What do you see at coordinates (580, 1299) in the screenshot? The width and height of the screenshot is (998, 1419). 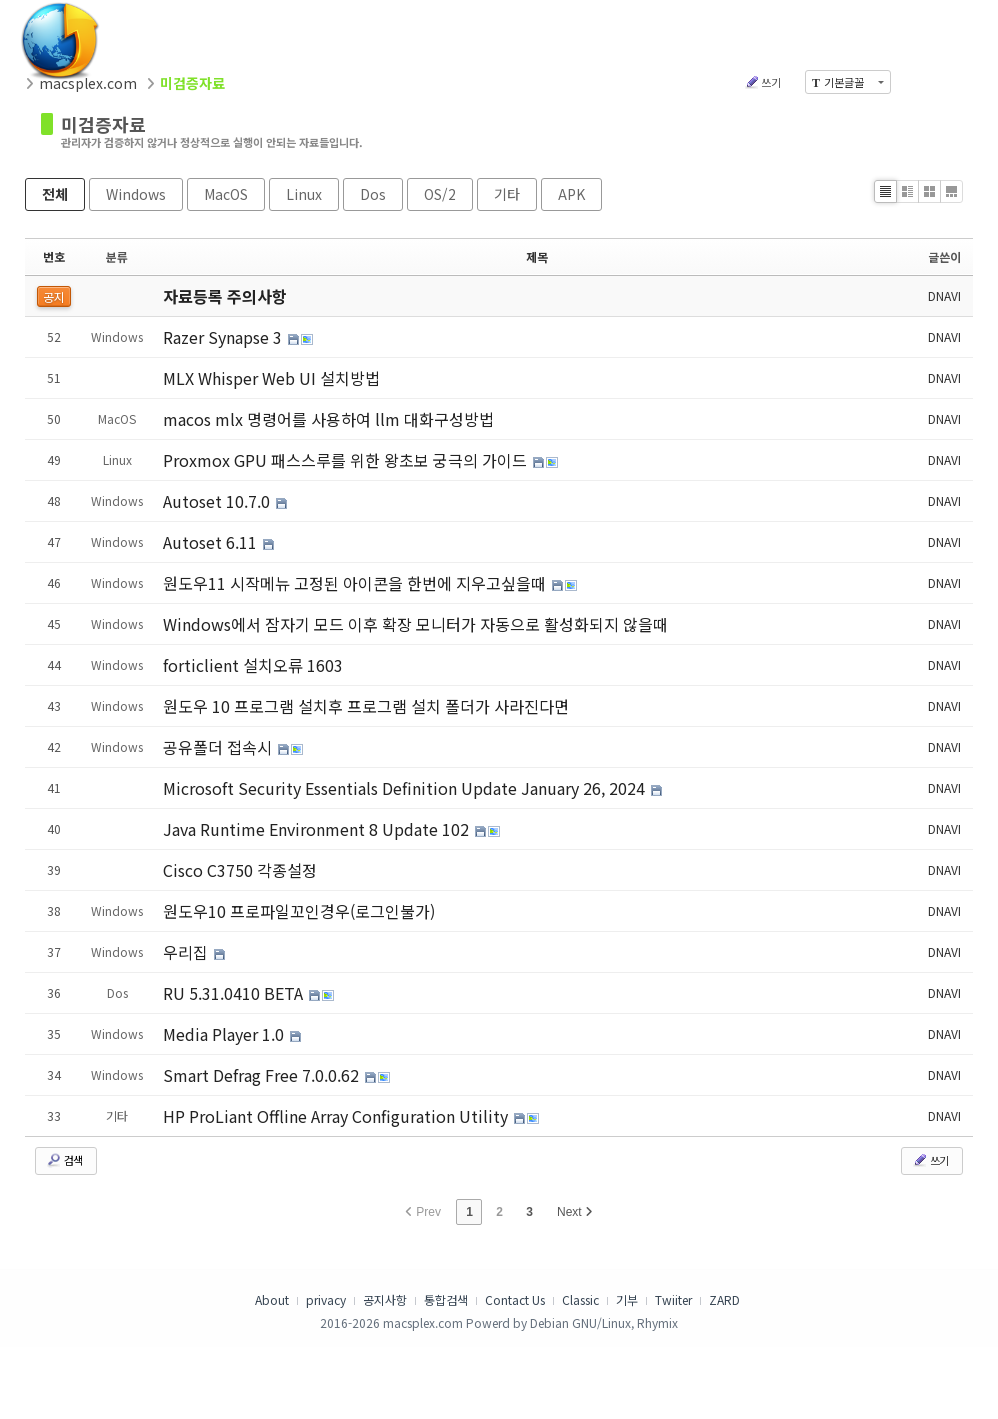 I see `Classic` at bounding box center [580, 1299].